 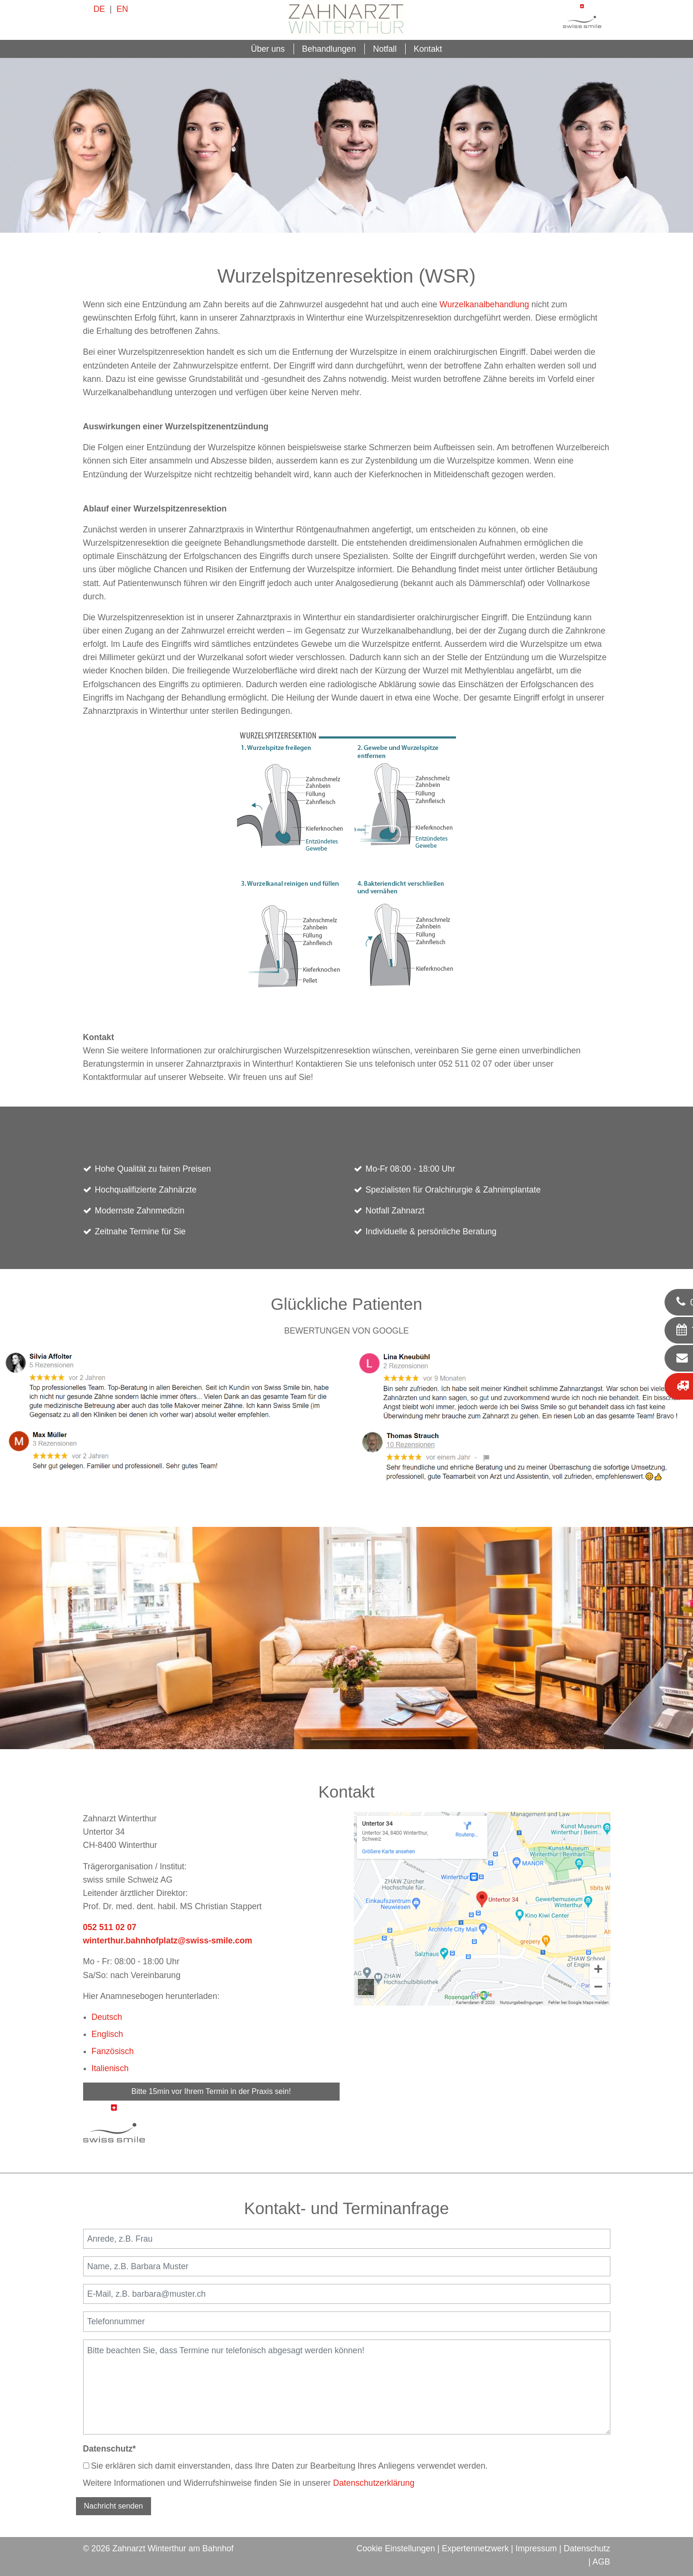 I want to click on Datenschutz, so click(x=109, y=2448).